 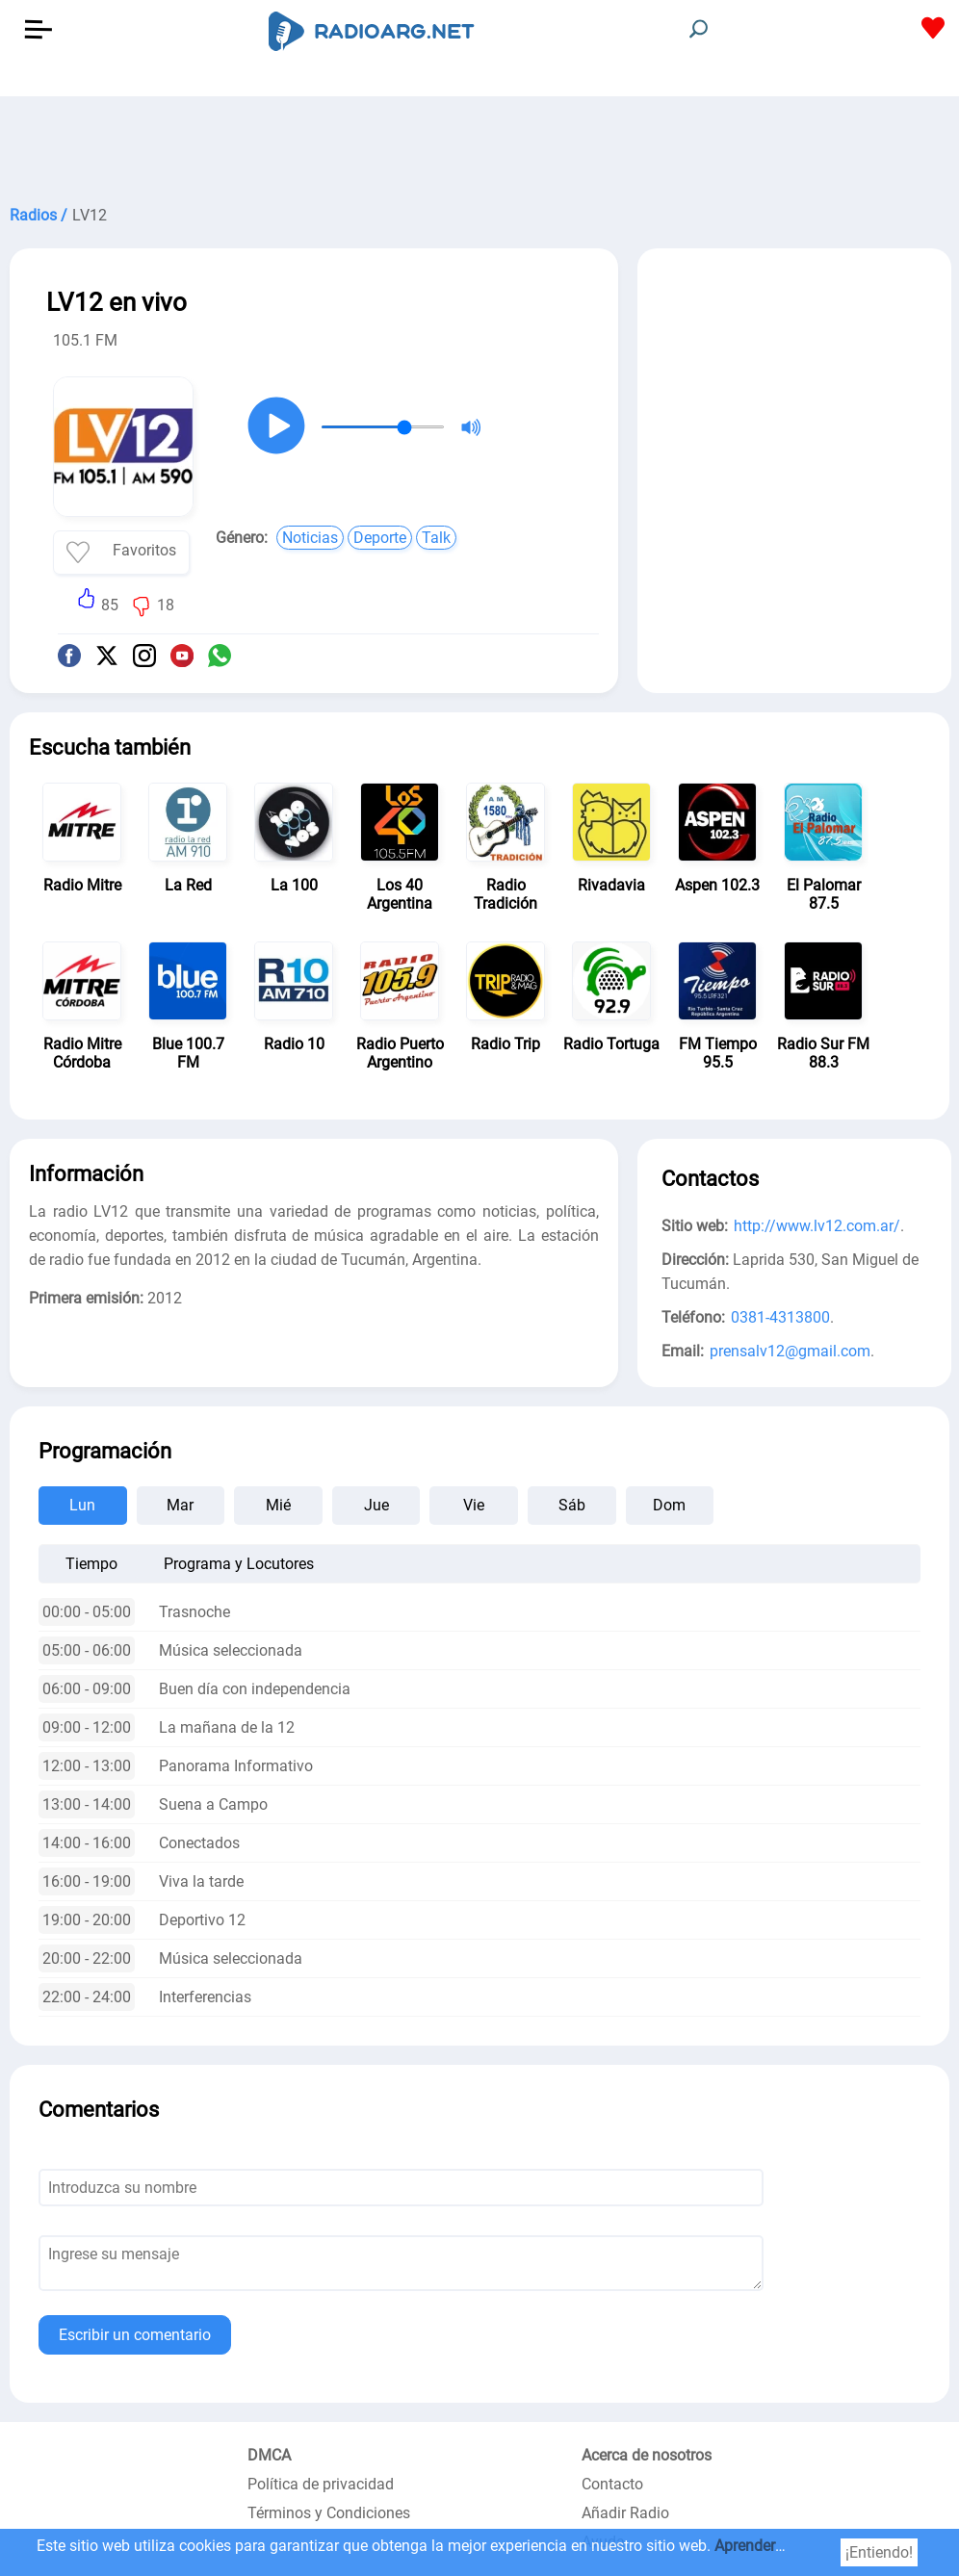 I want to click on Vie, so click(x=473, y=1505).